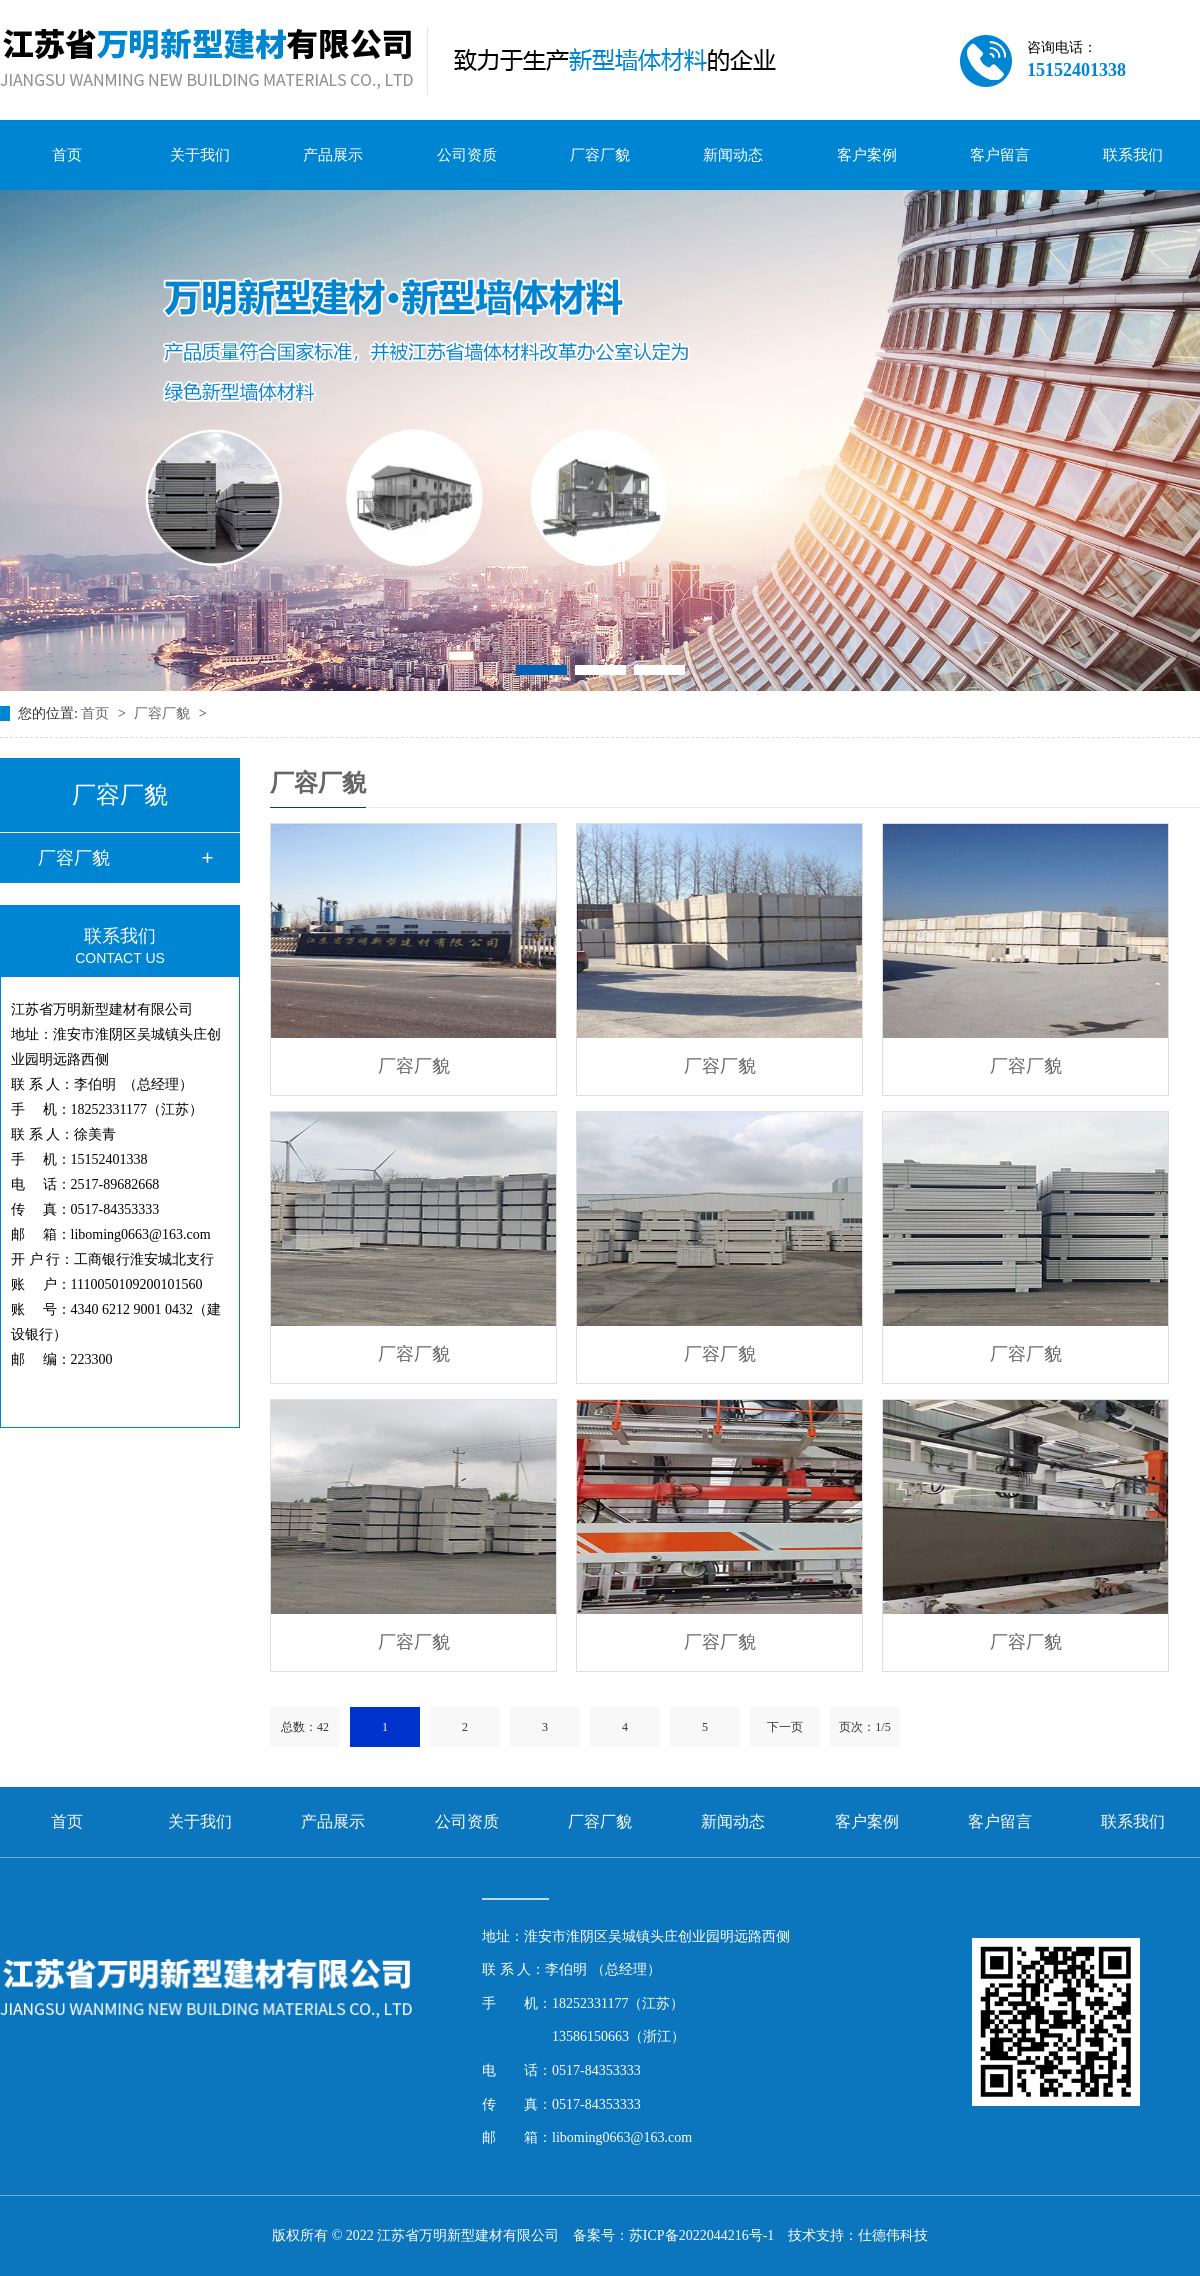 This screenshot has width=1200, height=2276. I want to click on 联系我们, so click(1133, 155).